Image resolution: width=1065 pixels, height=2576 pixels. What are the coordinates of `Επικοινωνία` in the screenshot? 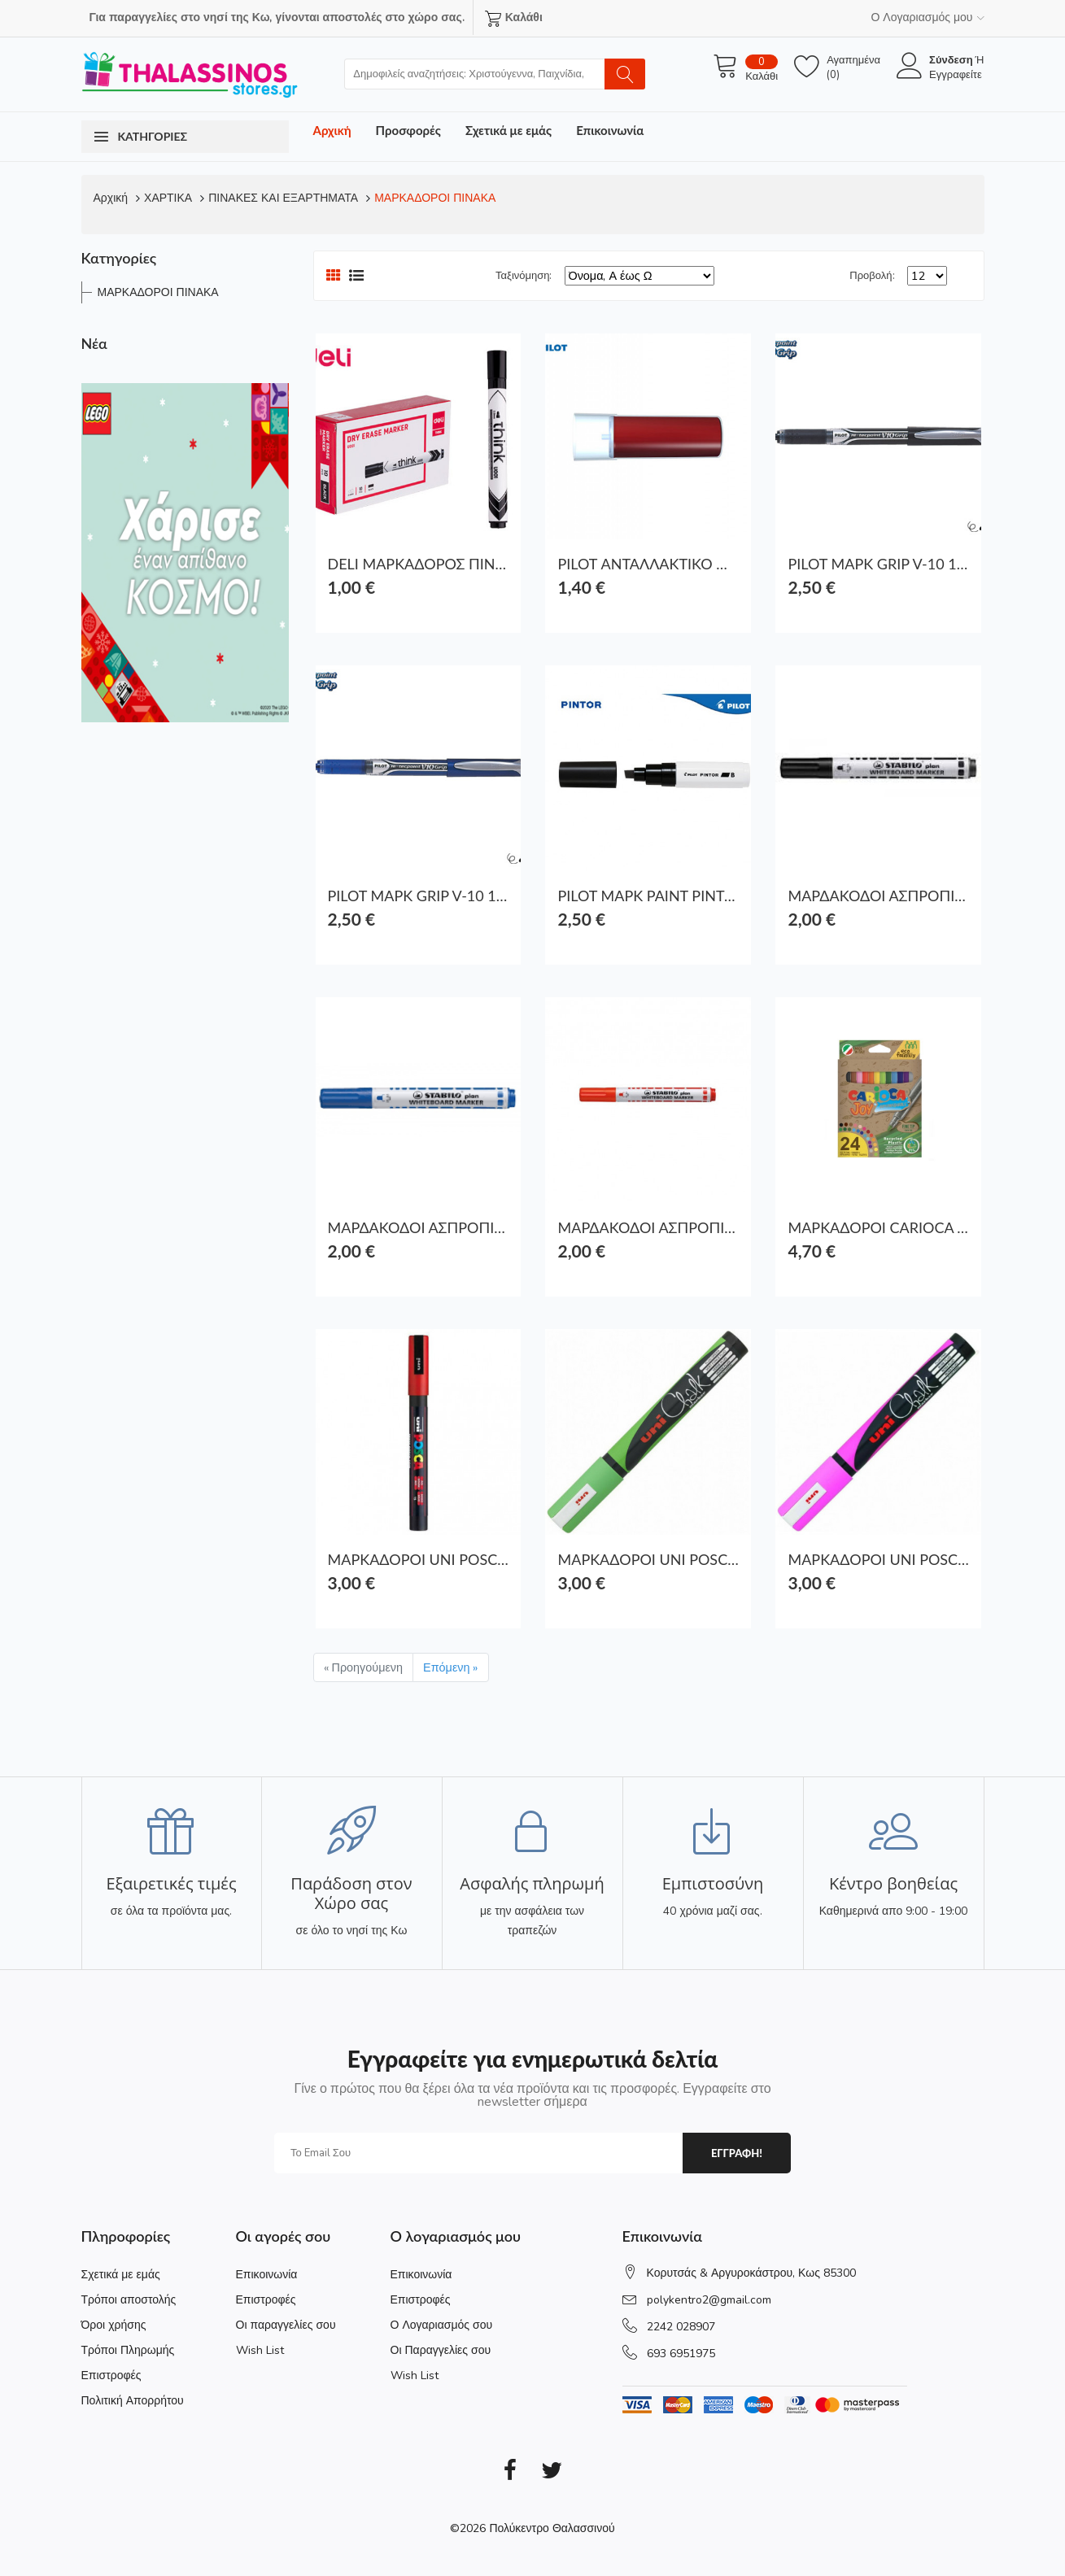 It's located at (610, 130).